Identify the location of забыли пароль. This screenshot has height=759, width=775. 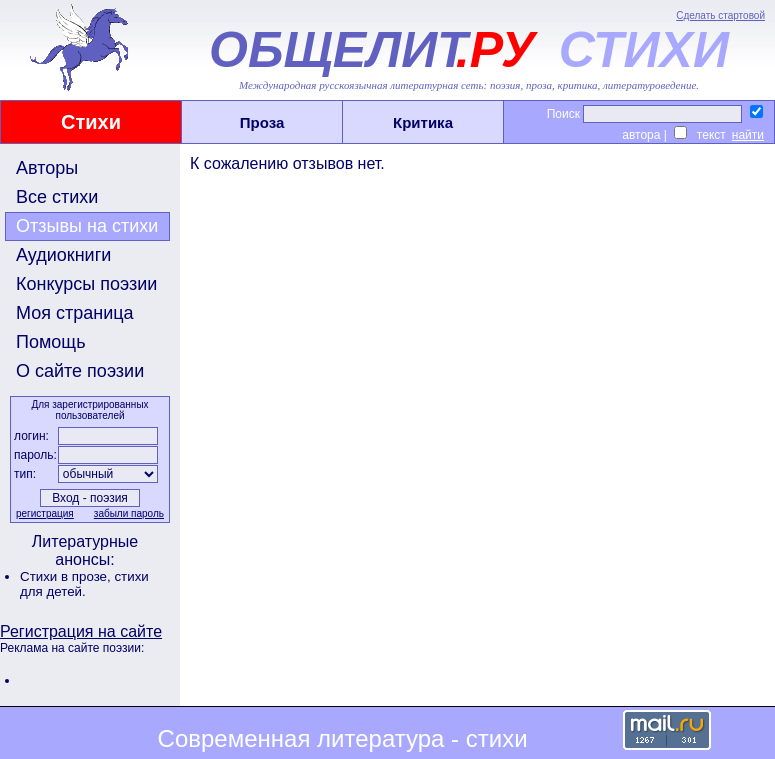
(129, 513).